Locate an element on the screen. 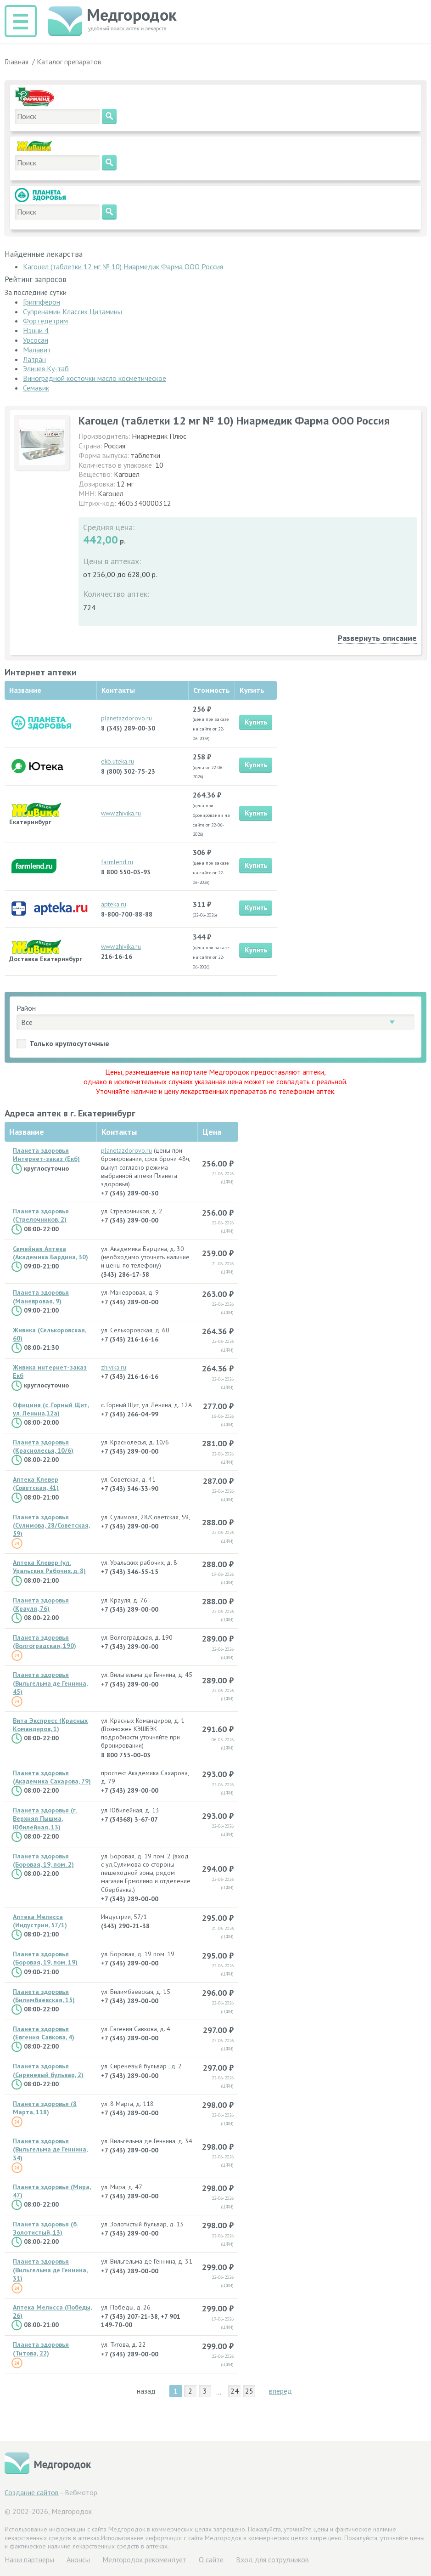 The image size is (431, 2576). Супренамин Классик Цитамины is located at coordinates (72, 311).